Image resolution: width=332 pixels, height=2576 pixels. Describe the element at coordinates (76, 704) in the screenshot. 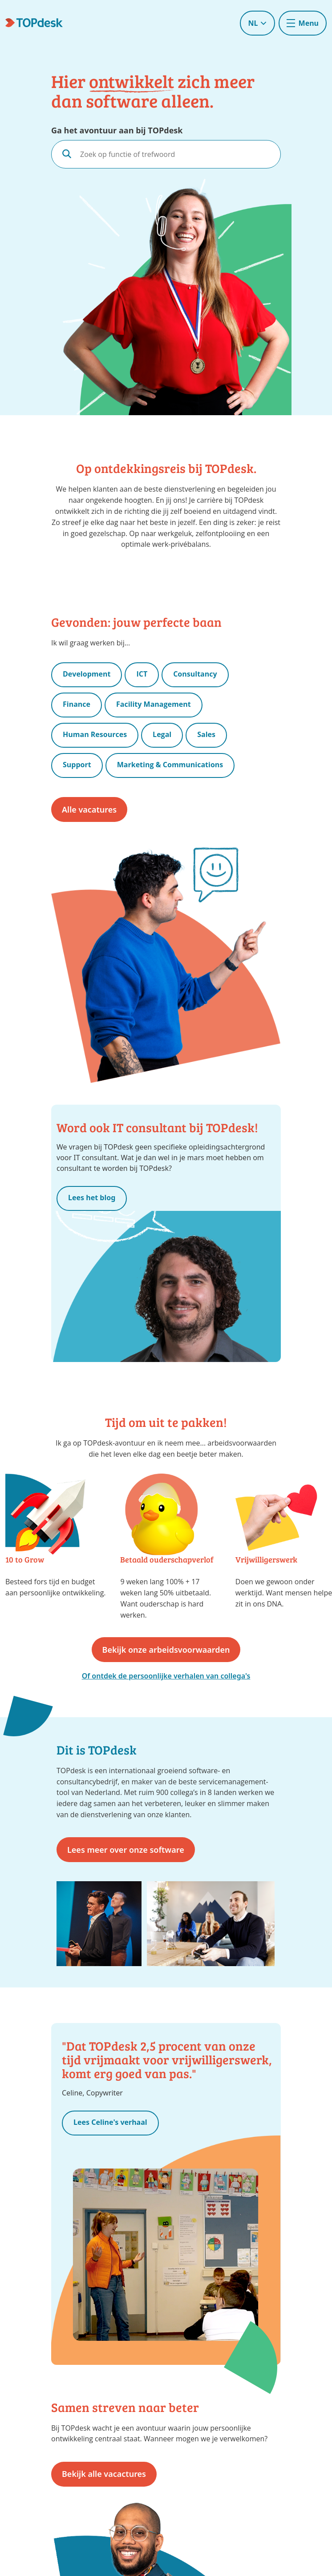

I see `Finance` at that location.